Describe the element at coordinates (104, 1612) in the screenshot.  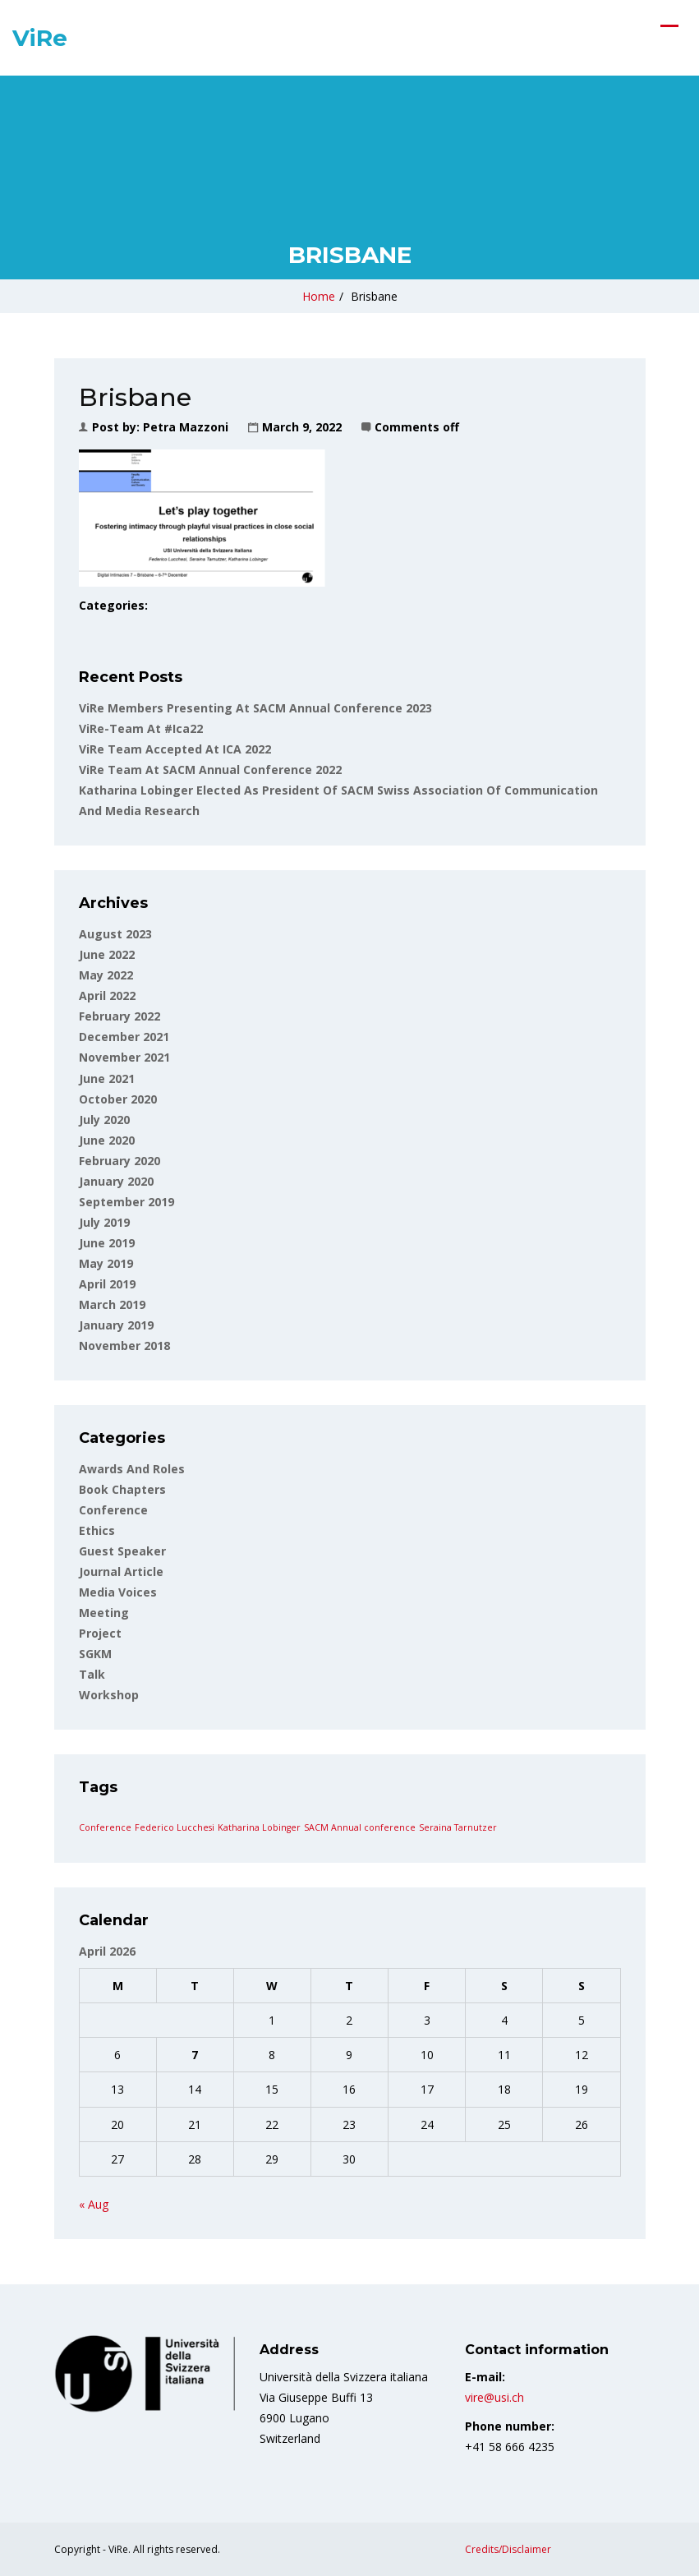
I see `Meeting` at that location.